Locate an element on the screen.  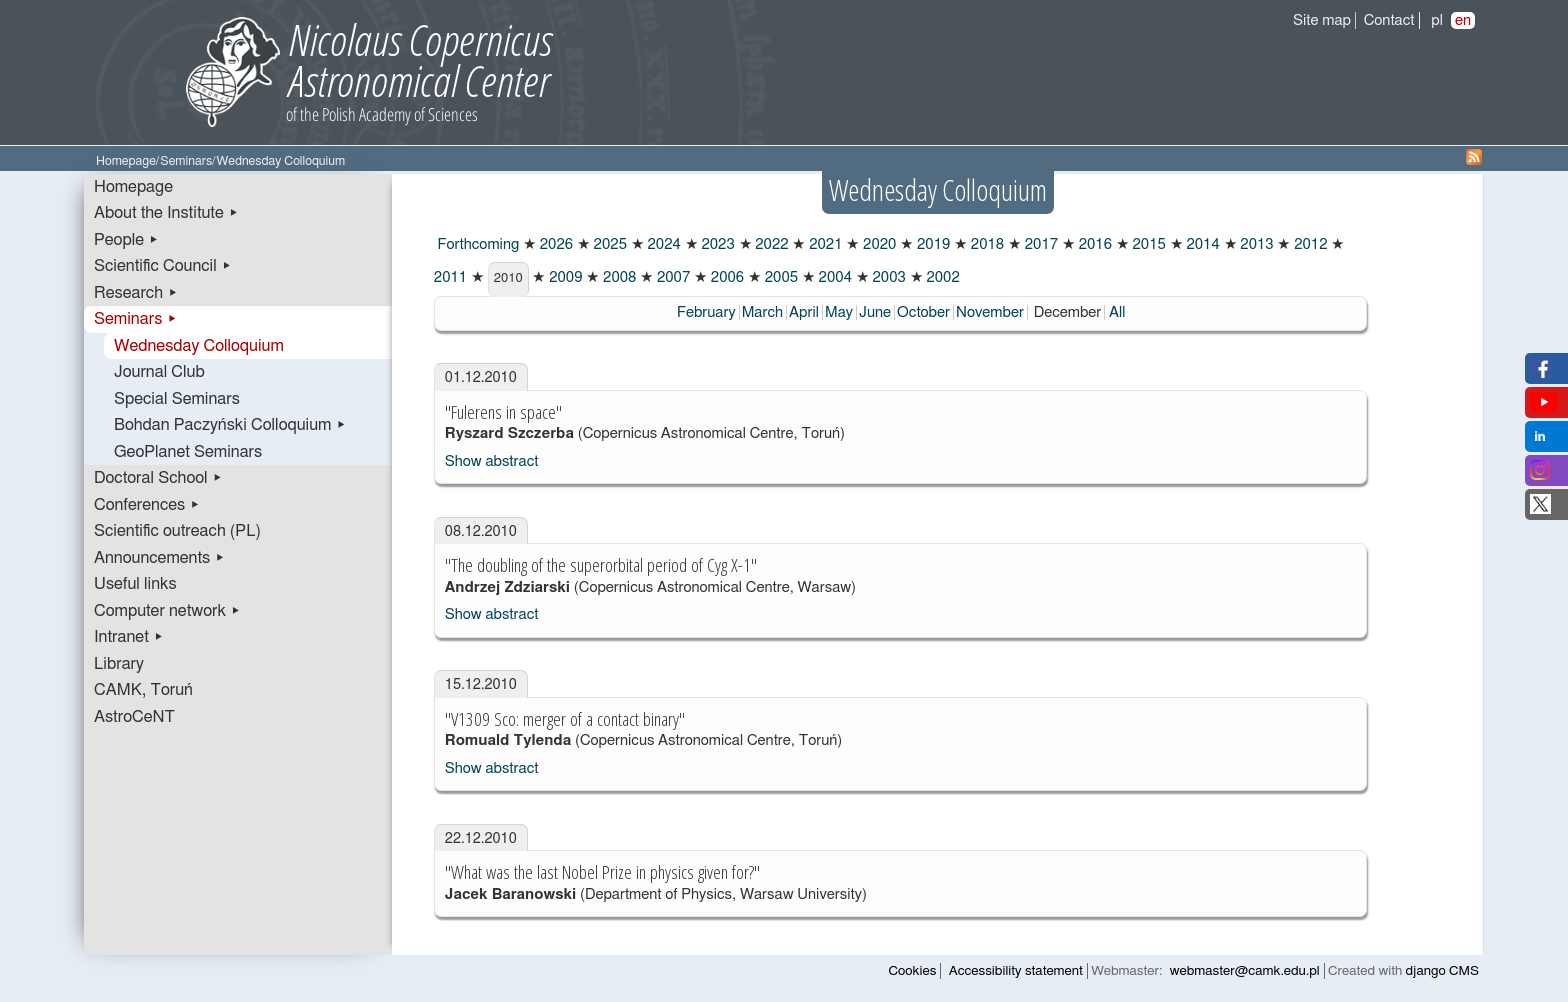
CAMK, Toruń is located at coordinates (143, 690).